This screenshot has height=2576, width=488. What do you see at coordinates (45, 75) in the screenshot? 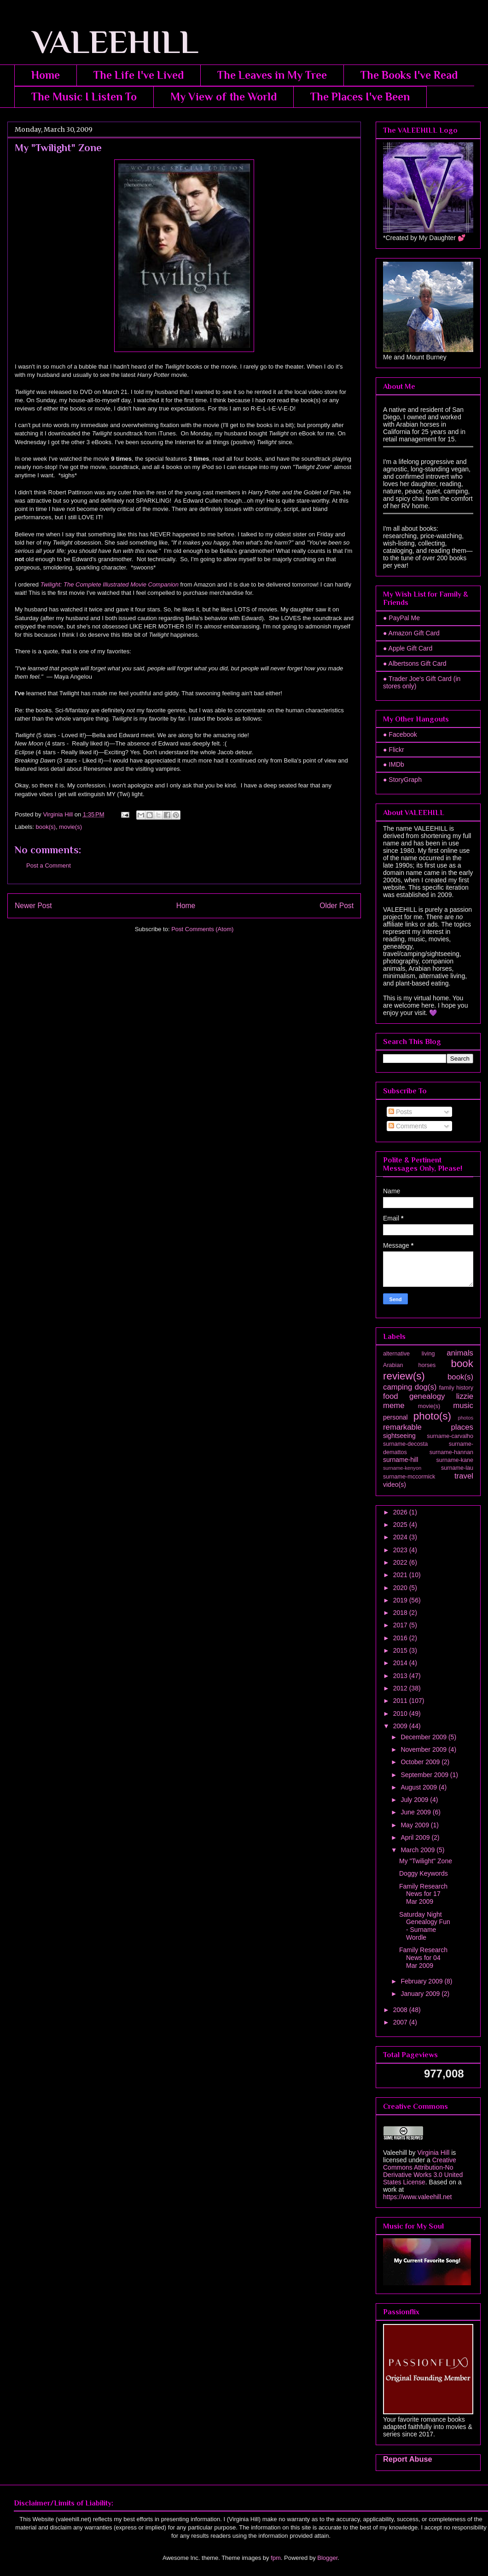
I see `Home` at bounding box center [45, 75].